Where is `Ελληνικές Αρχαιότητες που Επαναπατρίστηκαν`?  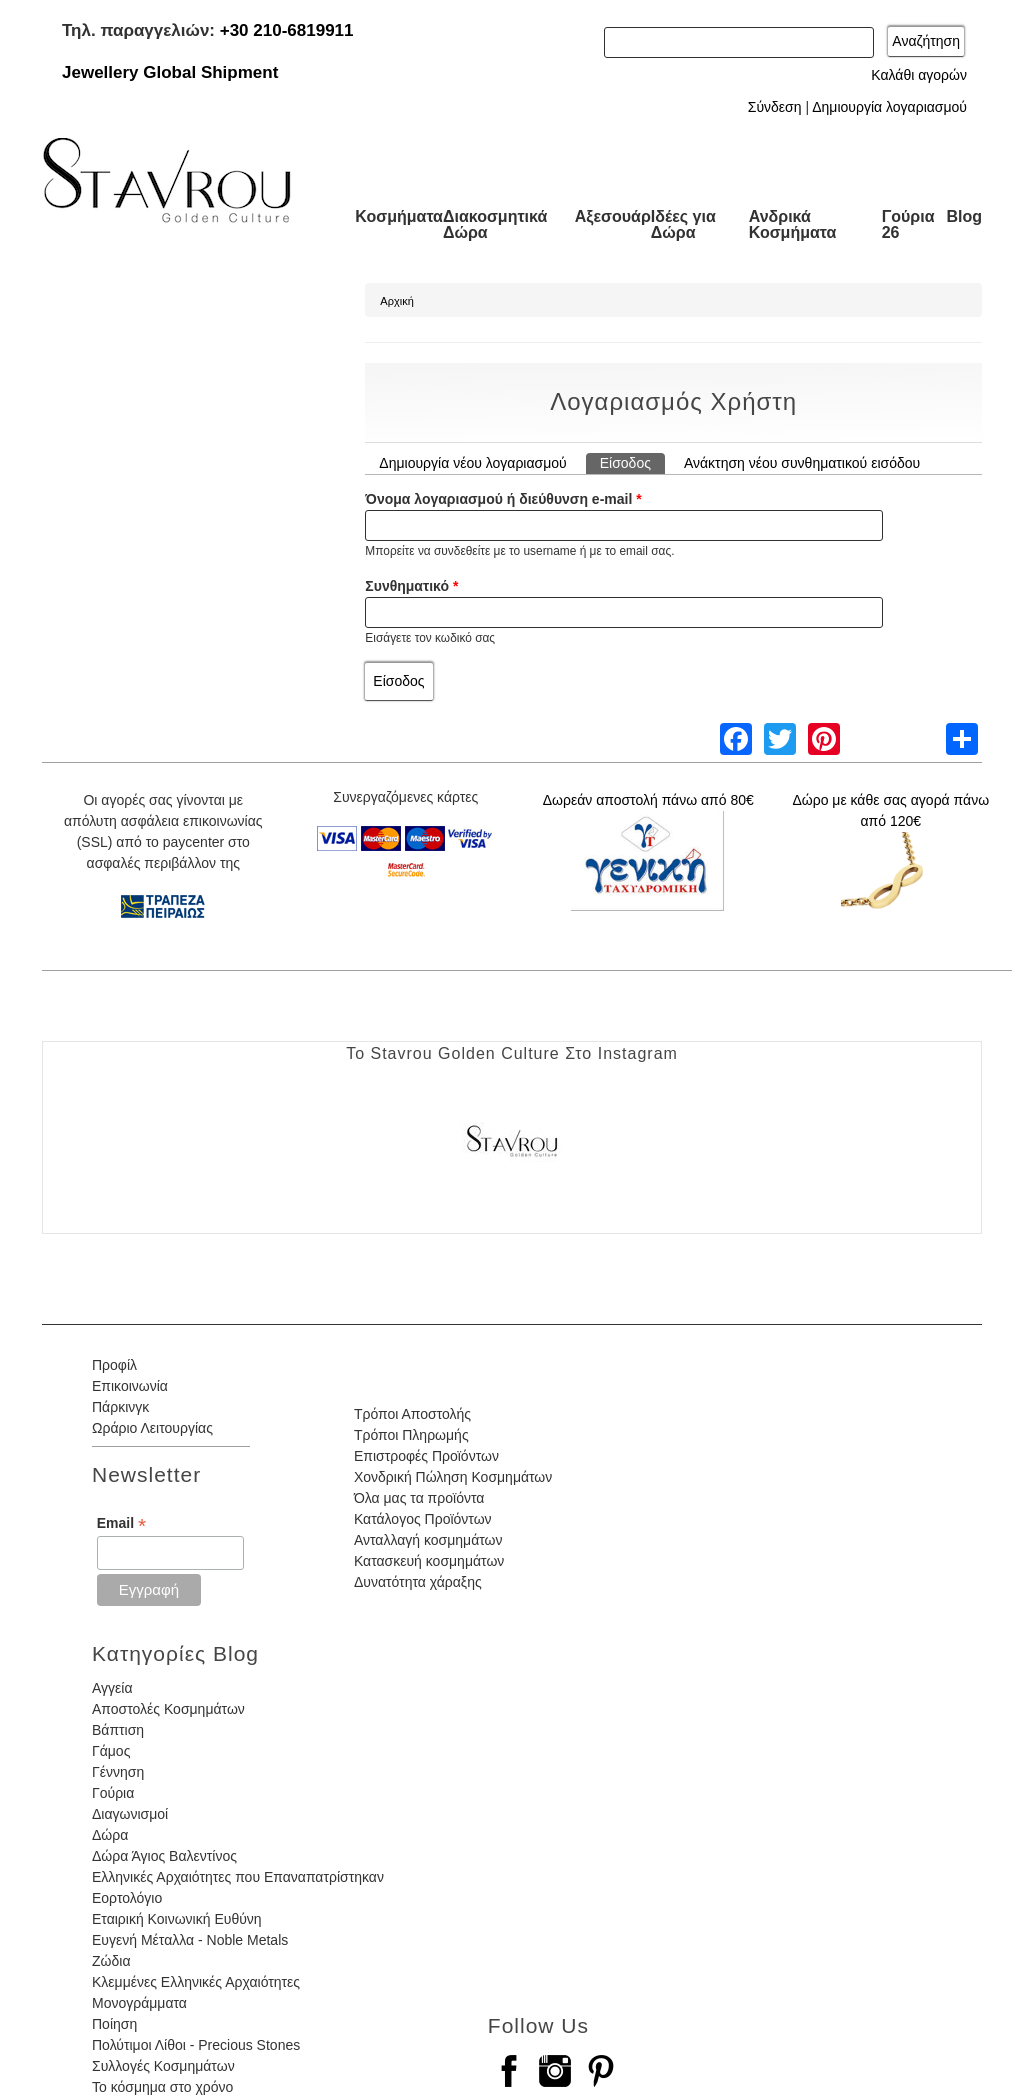
Ελληνικές Αρχαιότητες που Επαναπατρίστηκαν is located at coordinates (238, 1877).